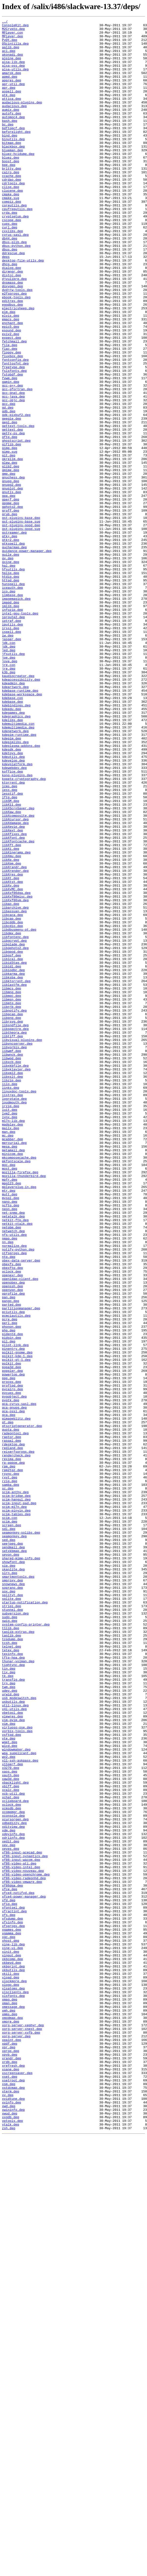 The image size is (147, 2576). I want to click on apr.dep, so click(8, 101).